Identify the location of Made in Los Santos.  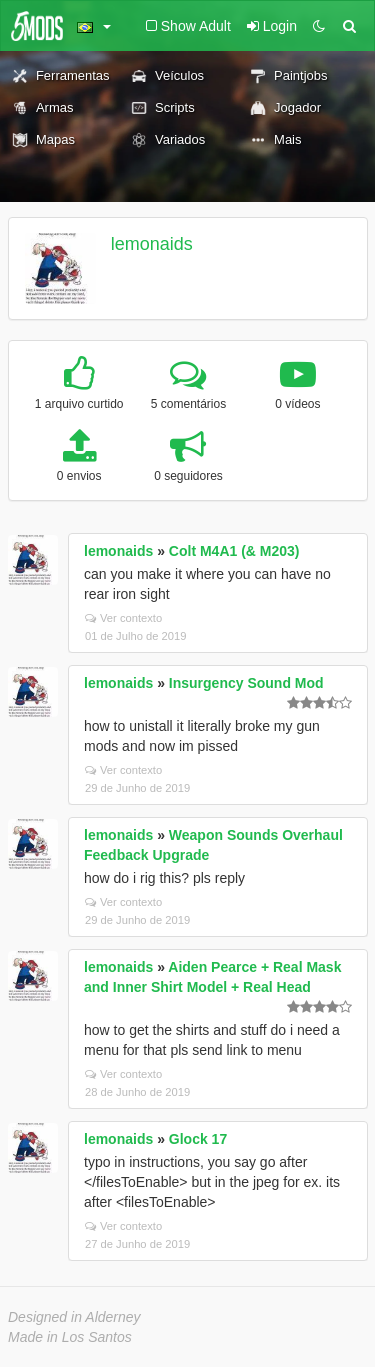
(70, 1337).